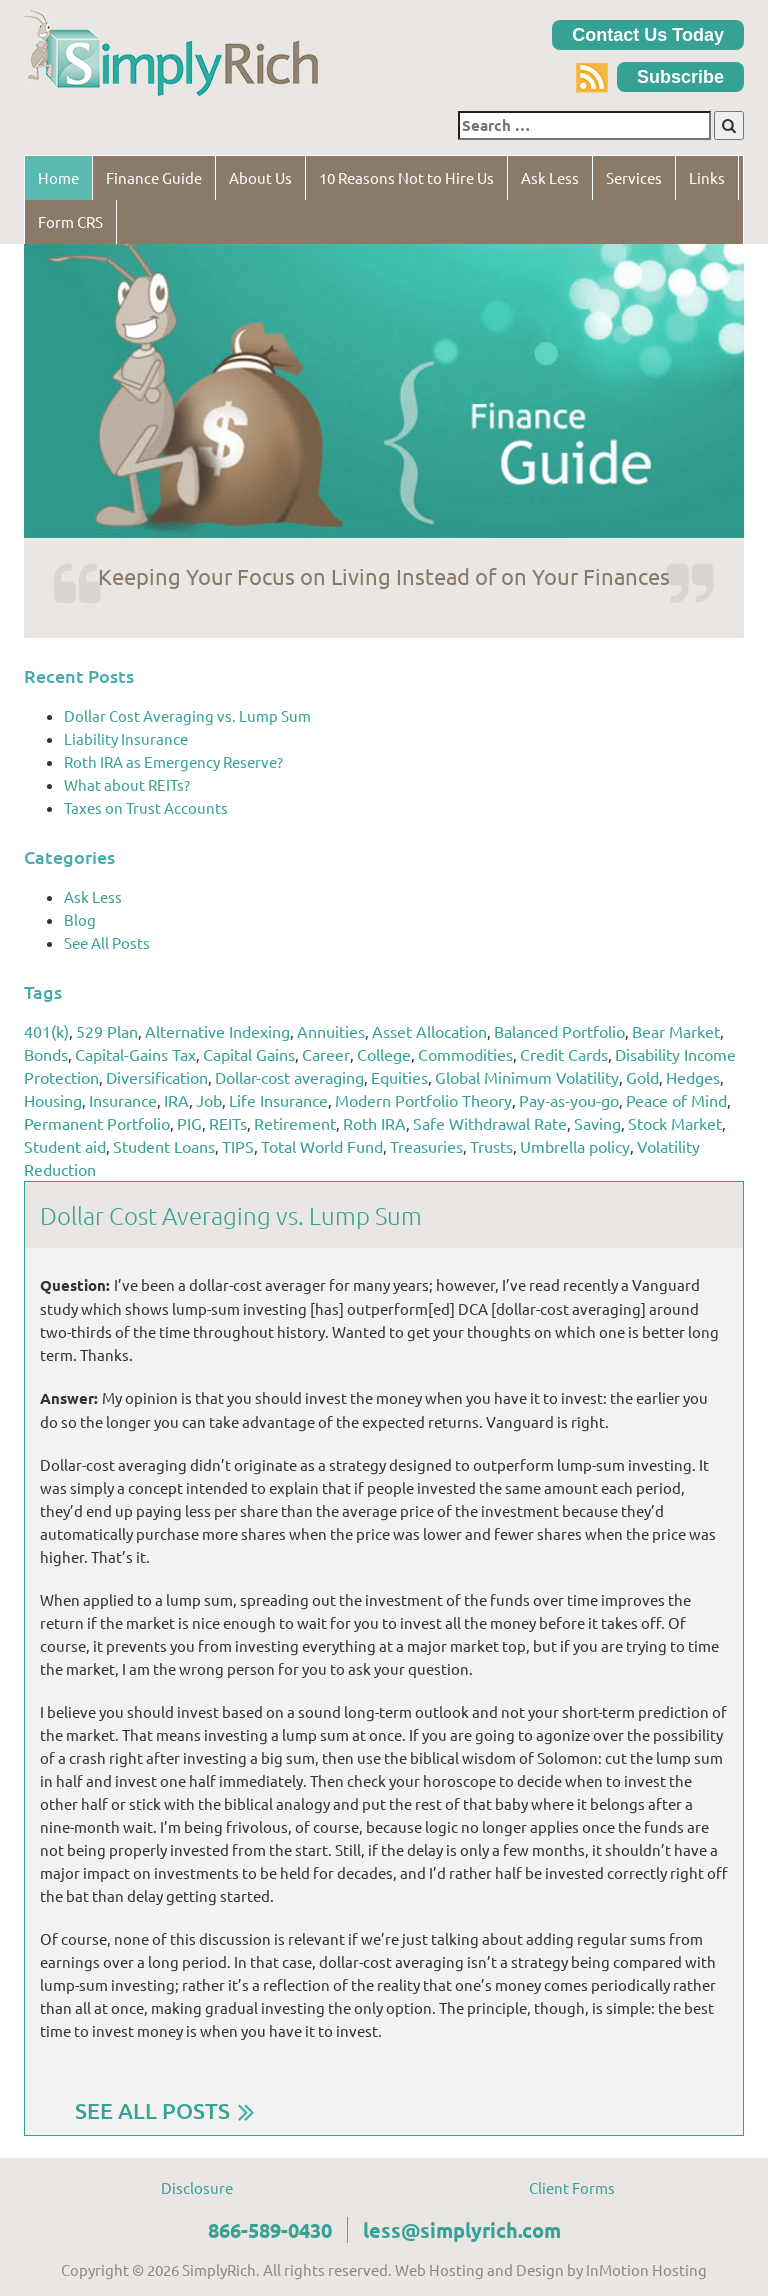 Image resolution: width=768 pixels, height=2296 pixels. Describe the element at coordinates (550, 177) in the screenshot. I see `Ask Less` at that location.